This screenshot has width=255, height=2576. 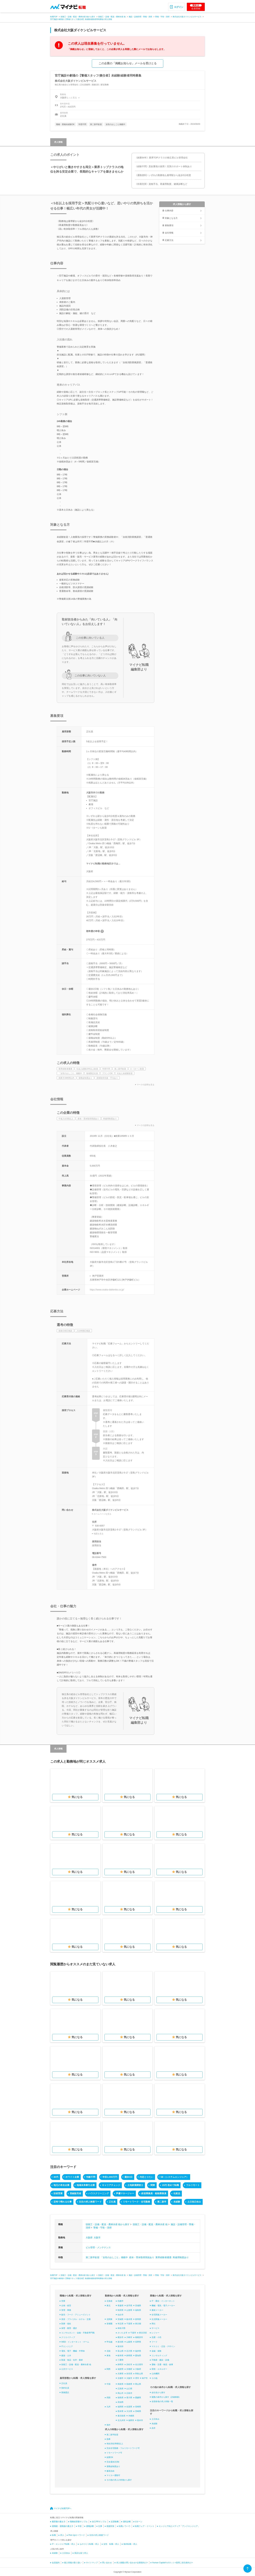 What do you see at coordinates (111, 2185) in the screenshot?
I see `キャリアチェンジ` at bounding box center [111, 2185].